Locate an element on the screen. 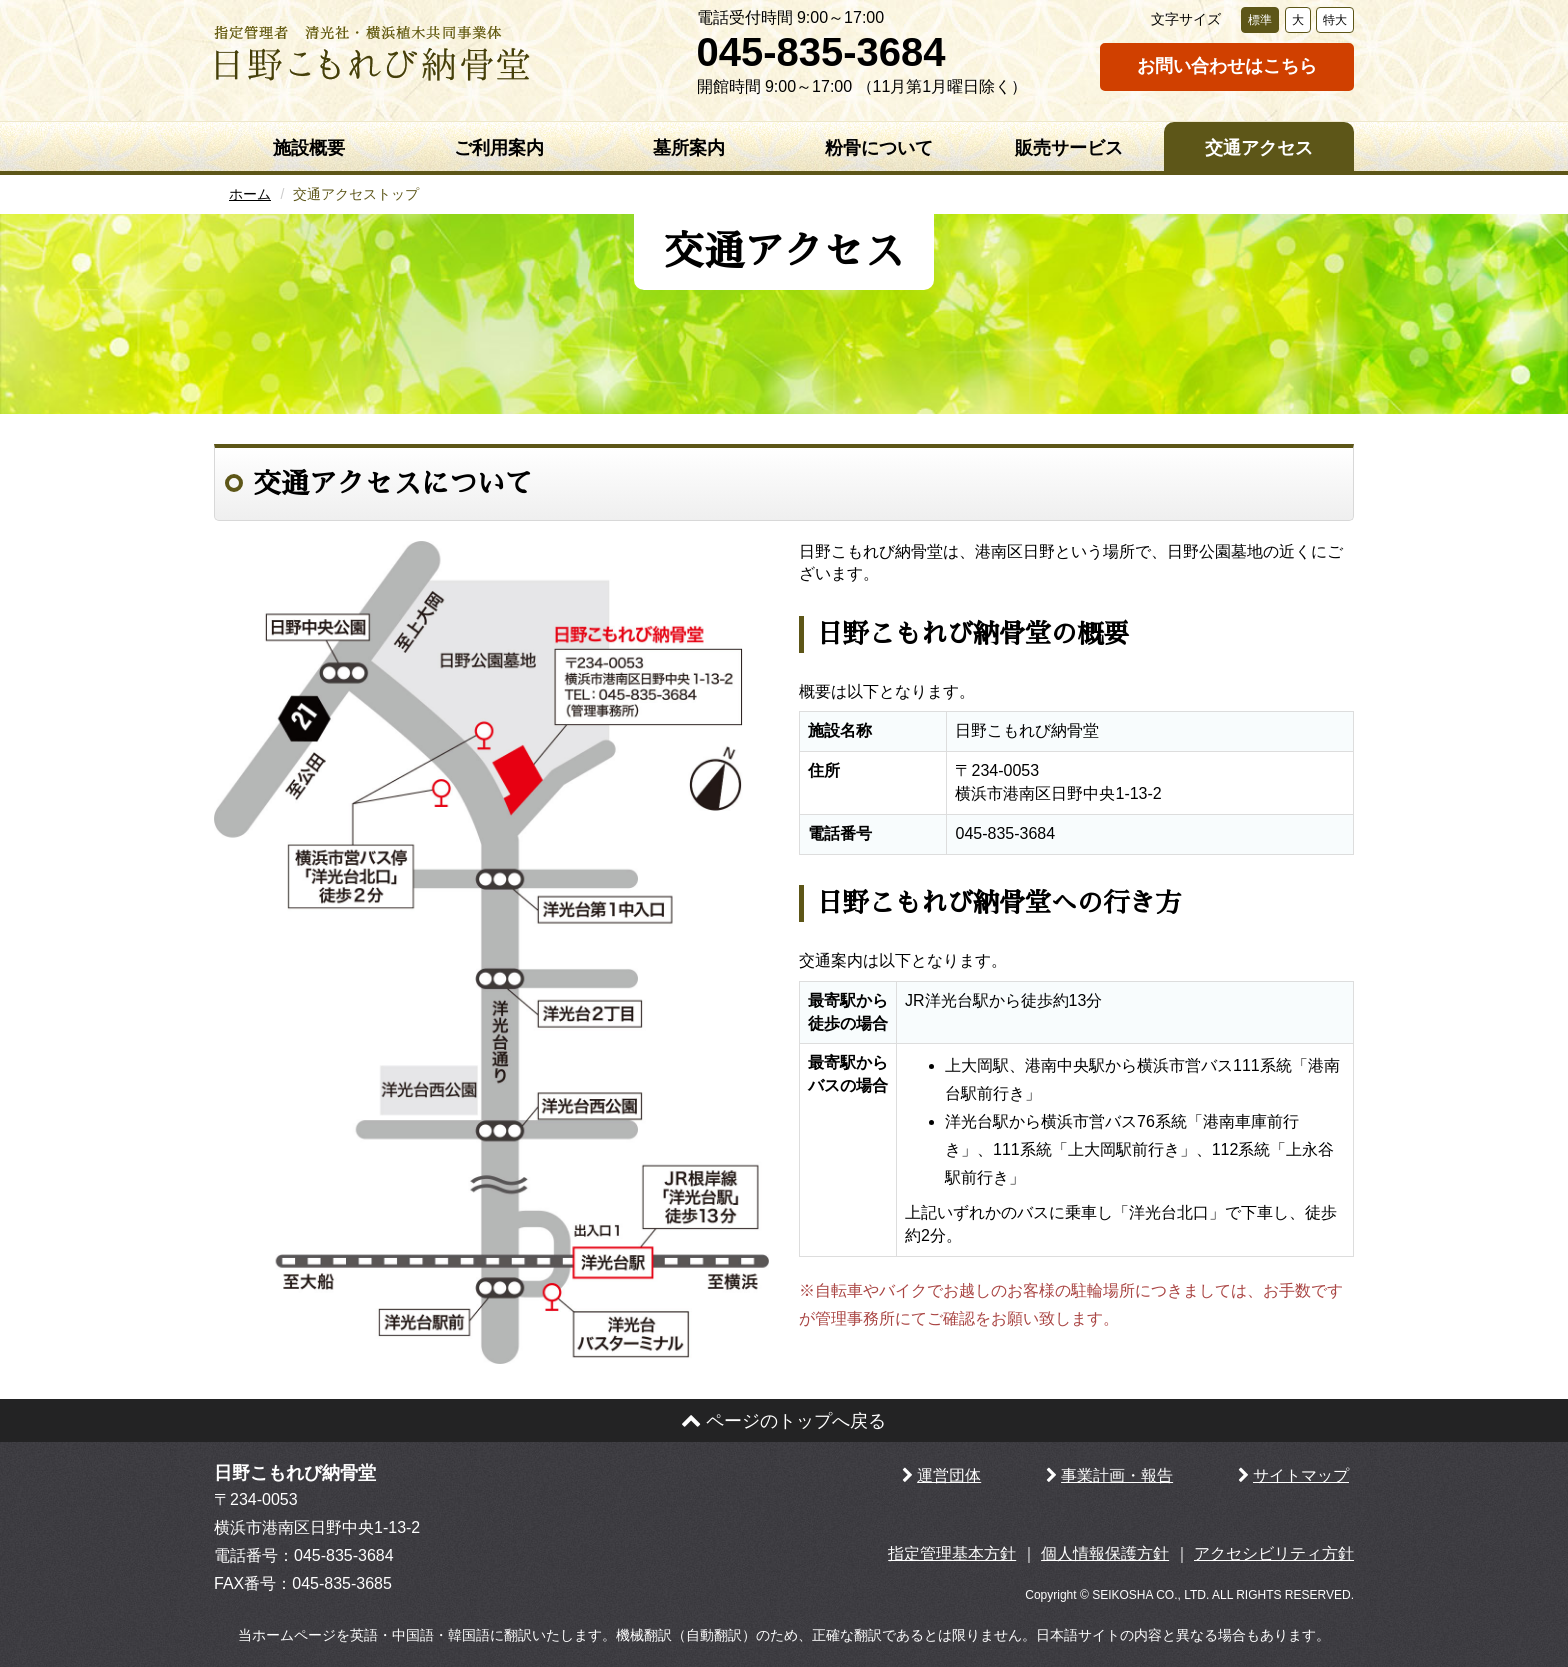  ページのトップへ戻る is located at coordinates (783, 1421).